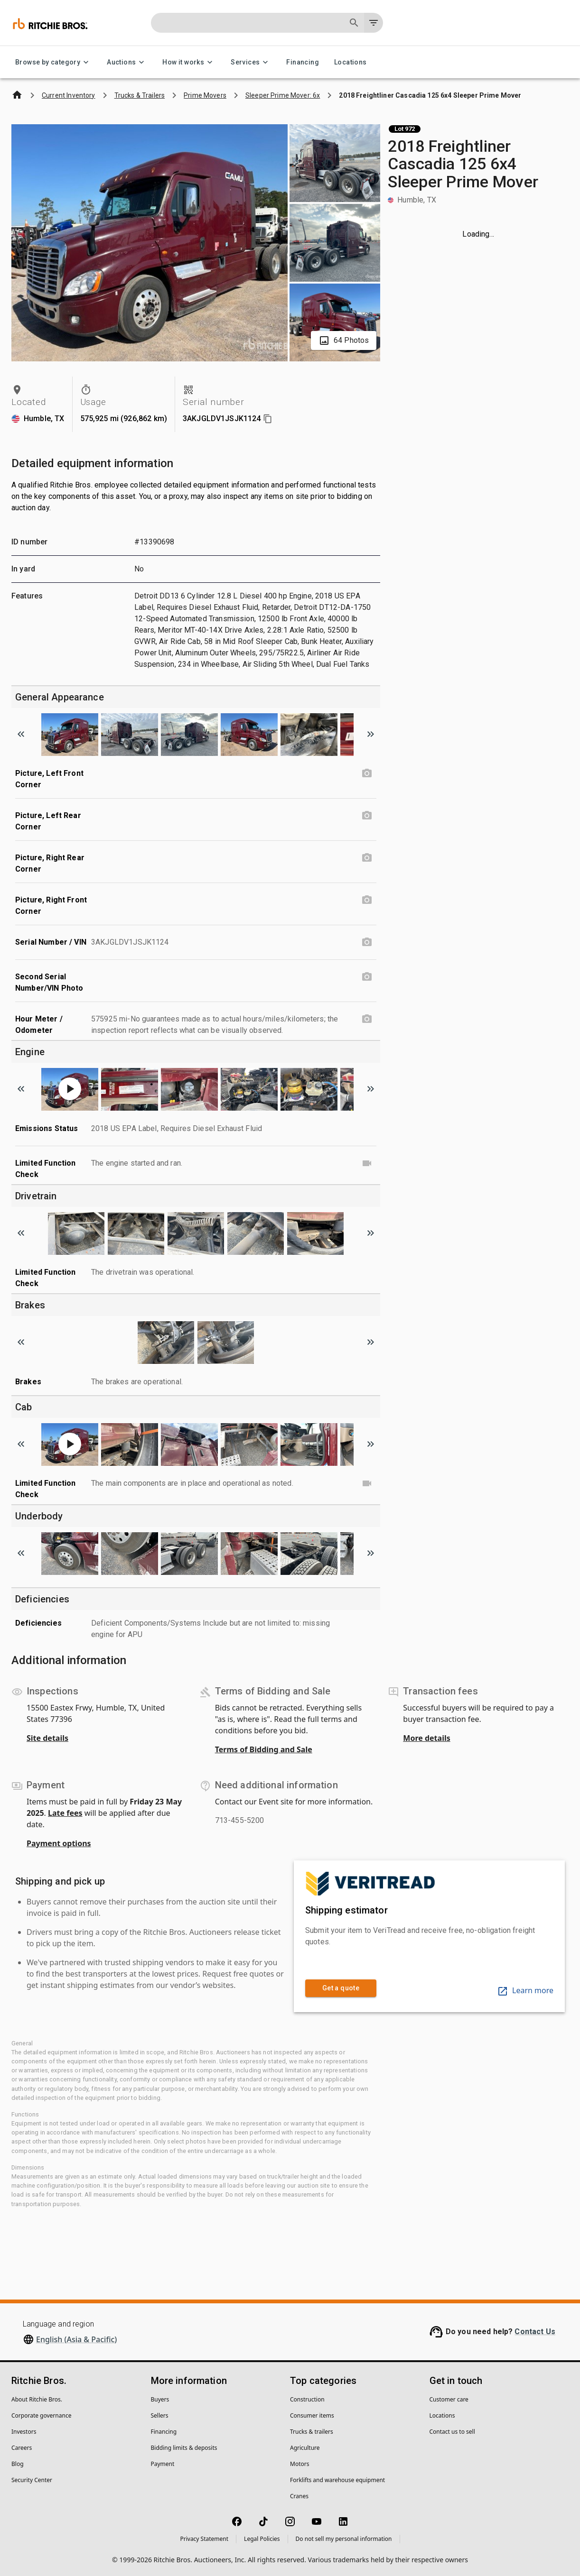 This screenshot has height=2576, width=580. What do you see at coordinates (452, 2432) in the screenshot?
I see `Contact us to sell` at bounding box center [452, 2432].